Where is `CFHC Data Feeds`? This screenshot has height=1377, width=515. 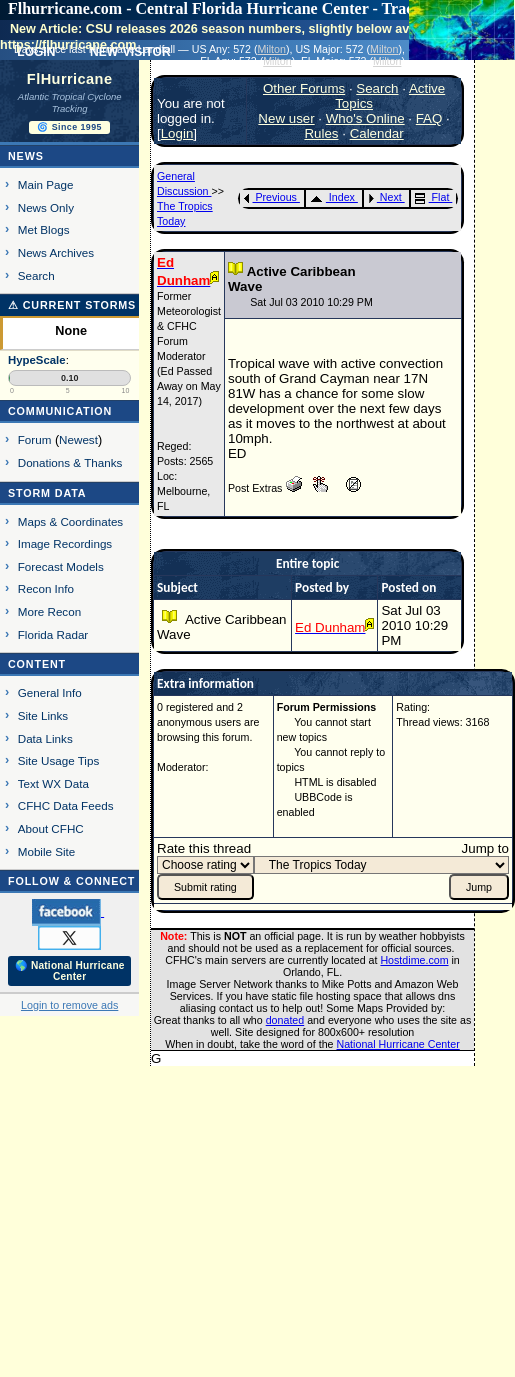
CFHC Data Feeds is located at coordinates (66, 805).